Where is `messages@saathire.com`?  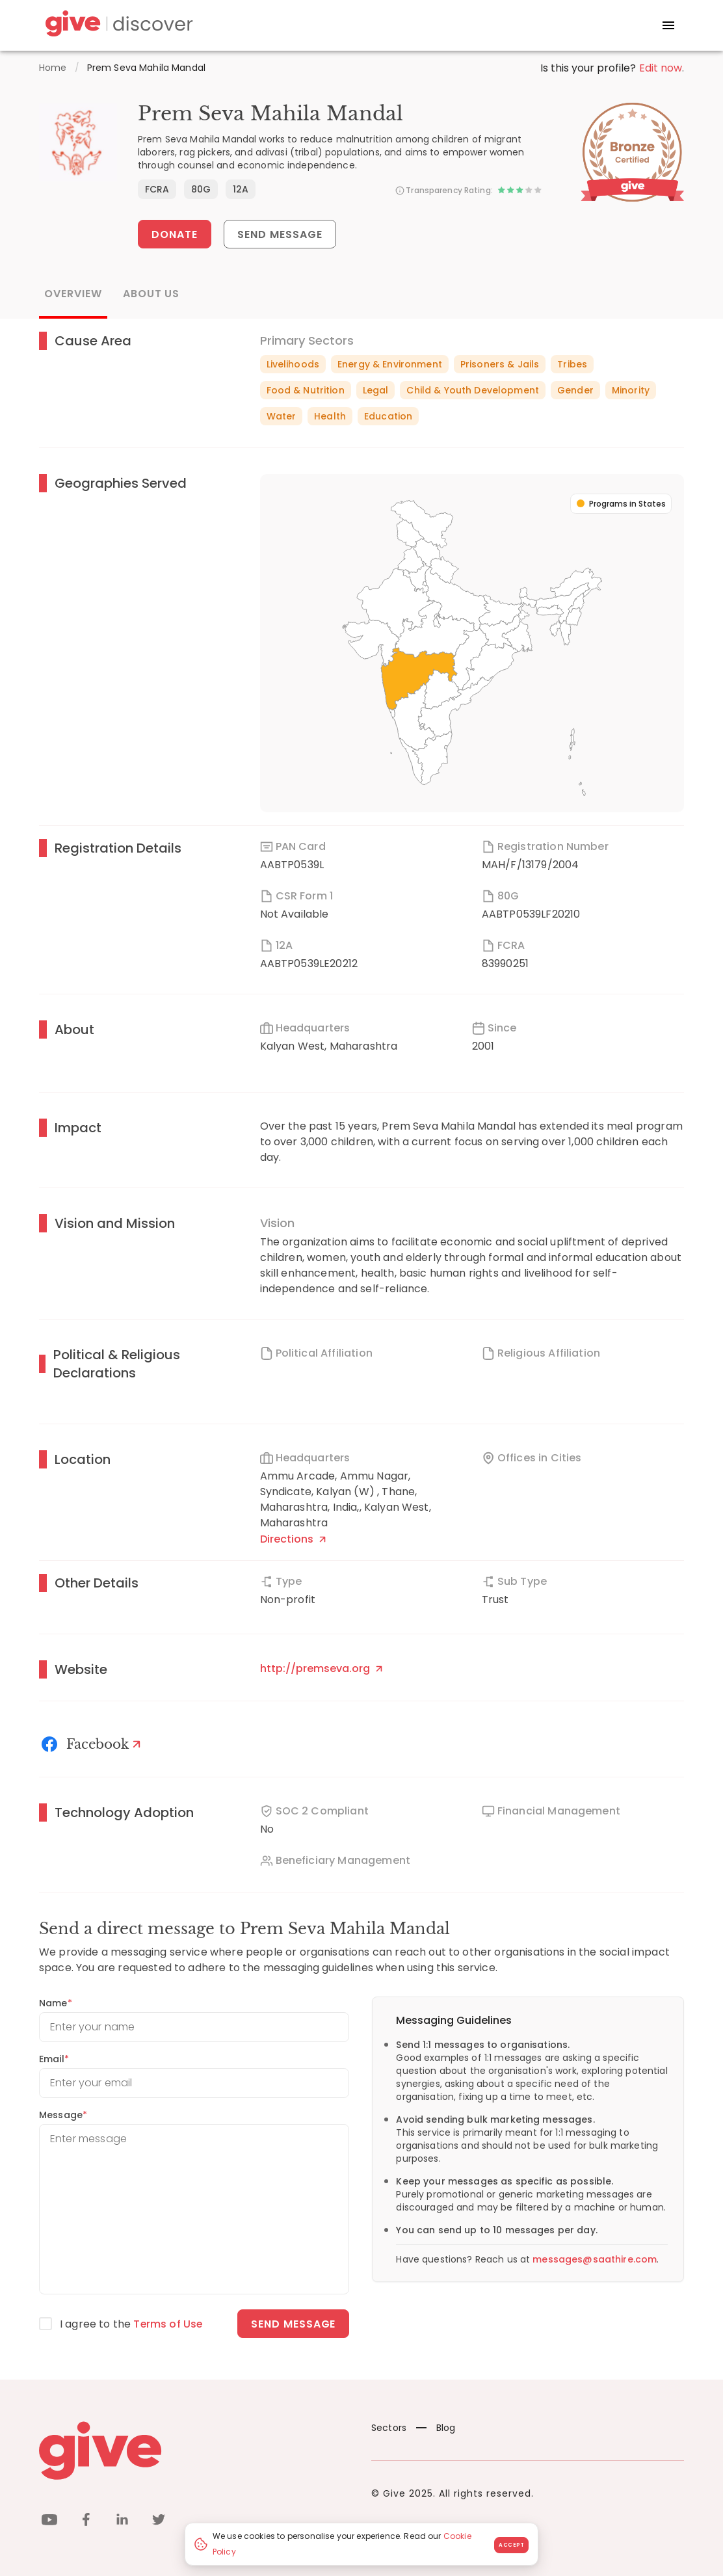
messages@saathire.com is located at coordinates (594, 2259).